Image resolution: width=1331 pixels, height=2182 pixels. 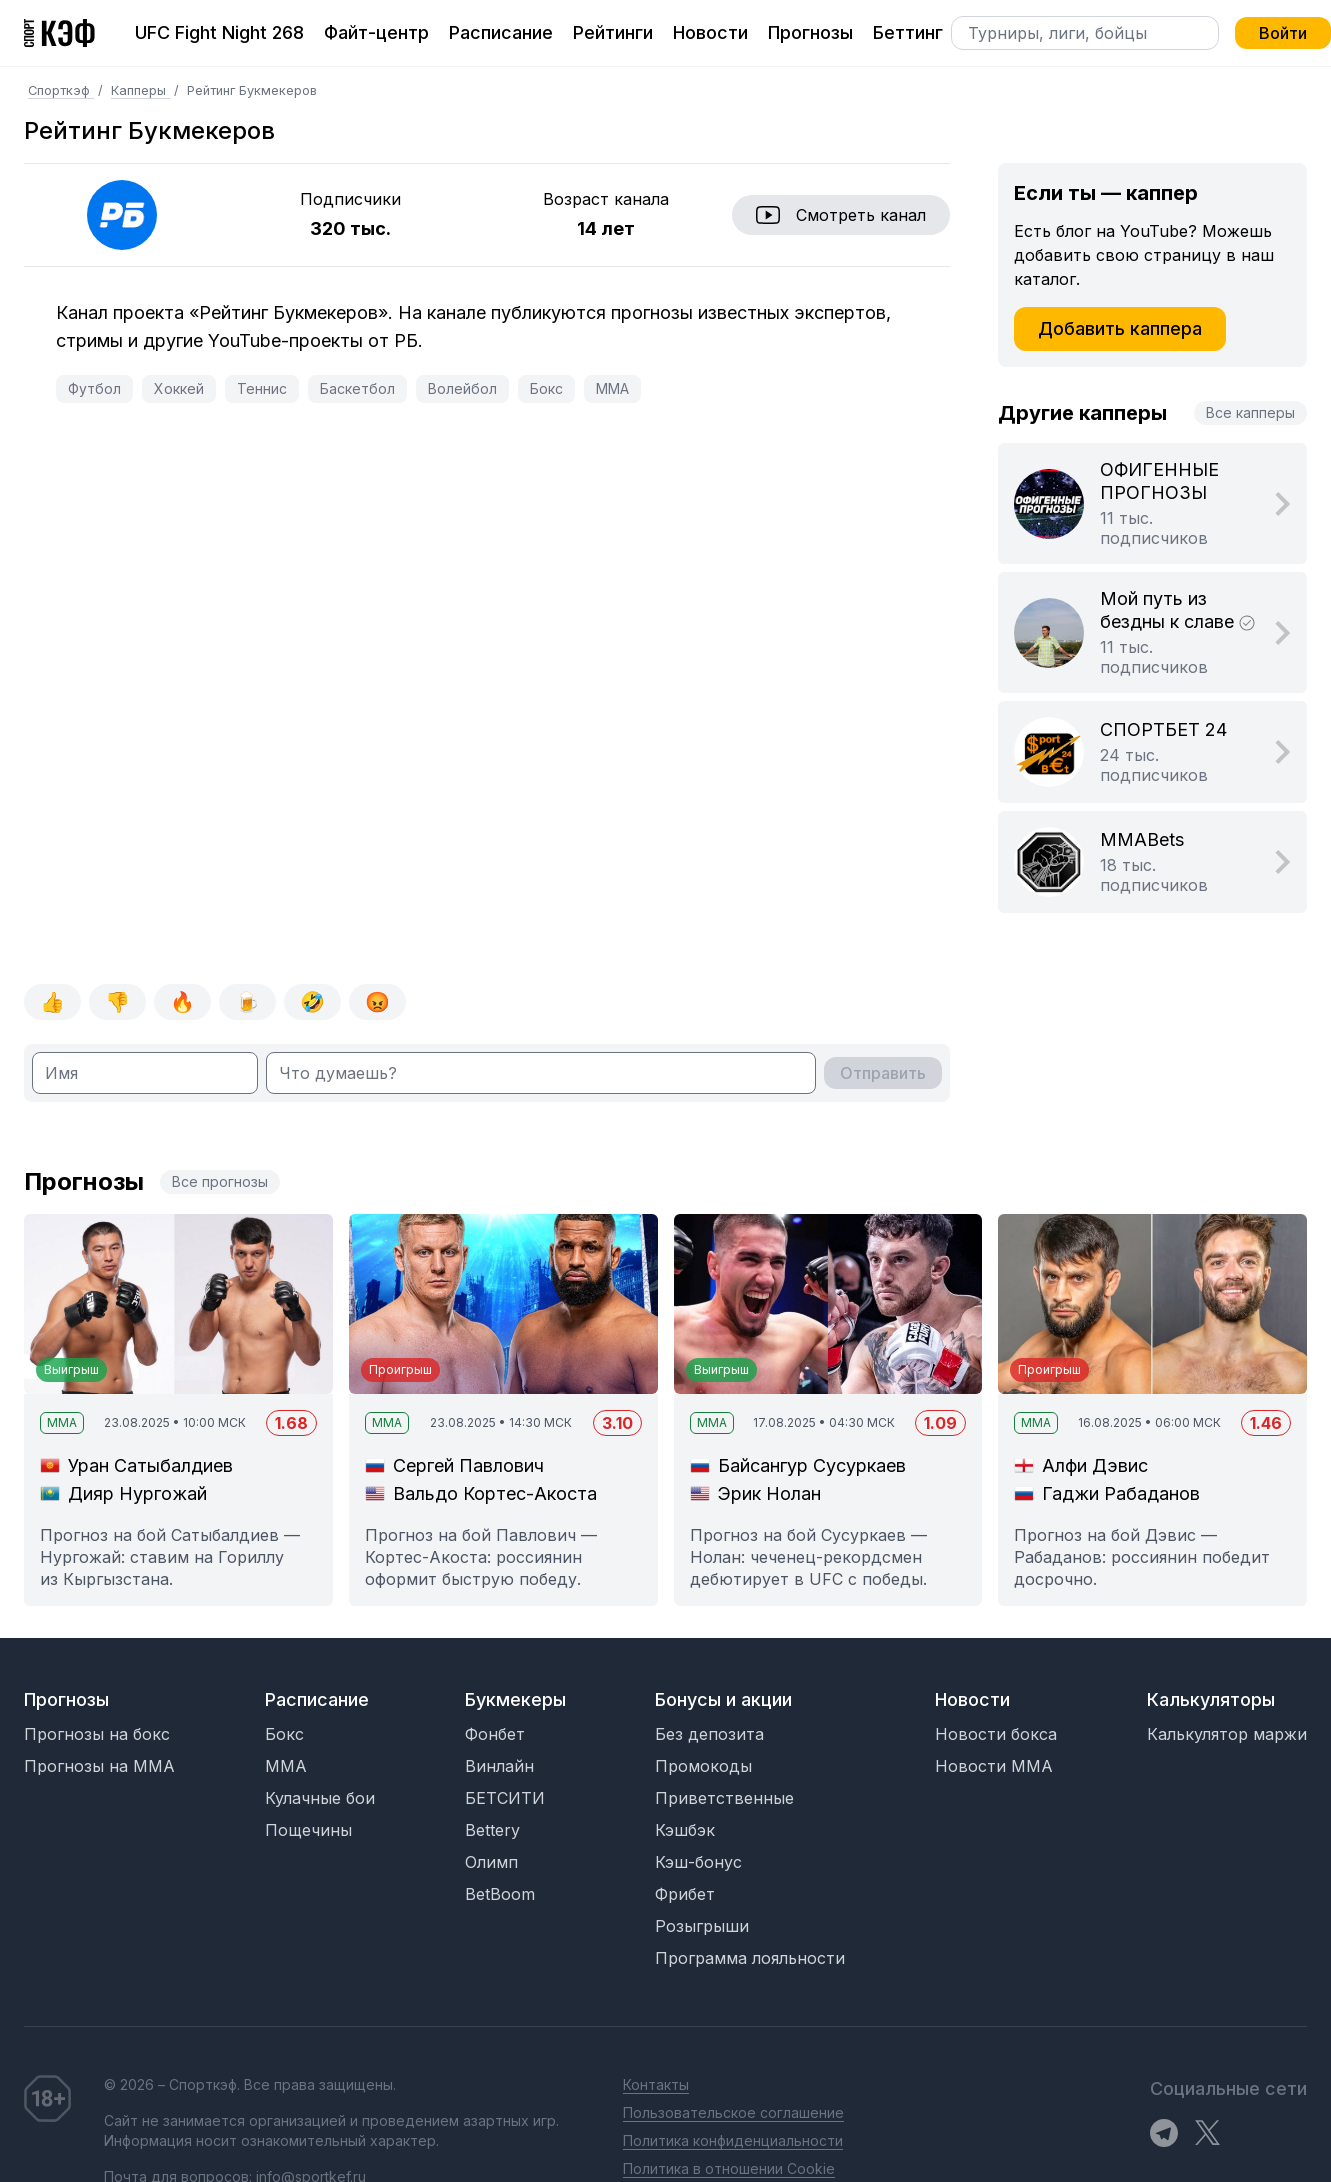 What do you see at coordinates (320, 1798) in the screenshot?
I see `Кулачные бои` at bounding box center [320, 1798].